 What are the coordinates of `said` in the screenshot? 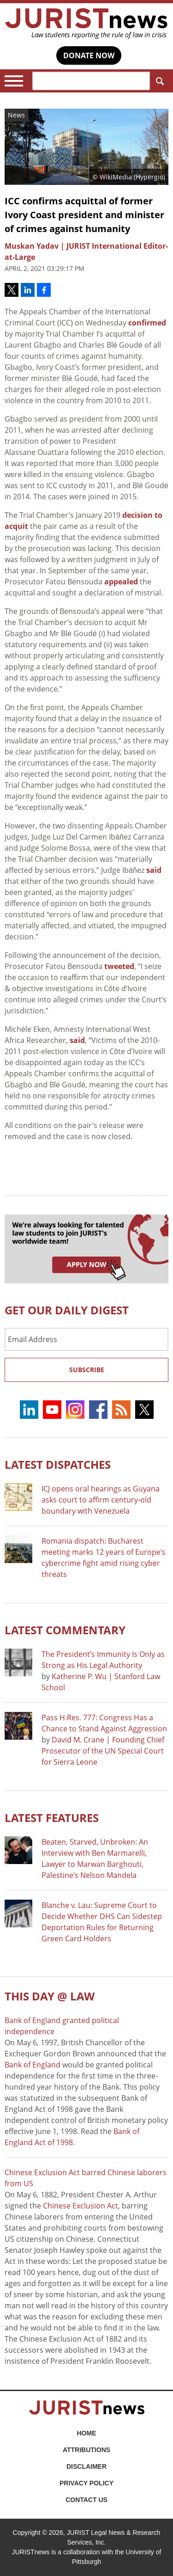 It's located at (153, 870).